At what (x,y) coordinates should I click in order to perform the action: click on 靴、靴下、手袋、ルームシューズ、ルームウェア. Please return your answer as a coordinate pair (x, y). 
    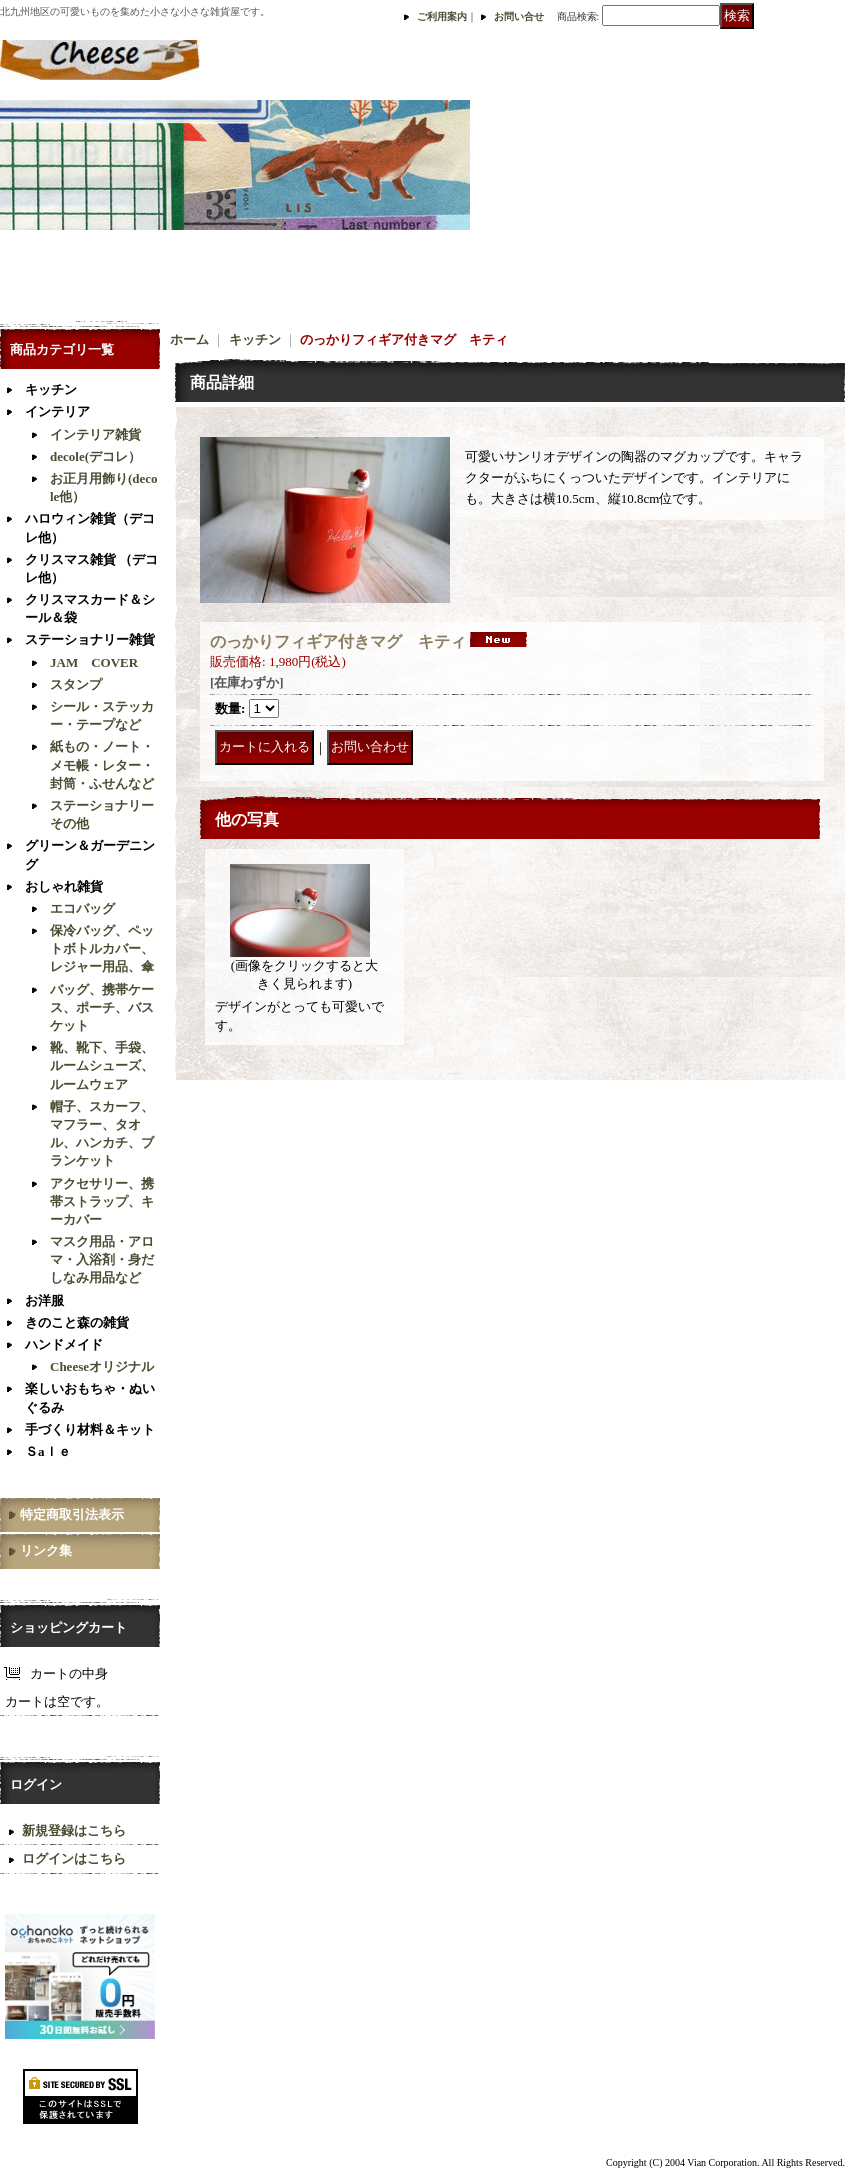
    Looking at the image, I should click on (102, 1065).